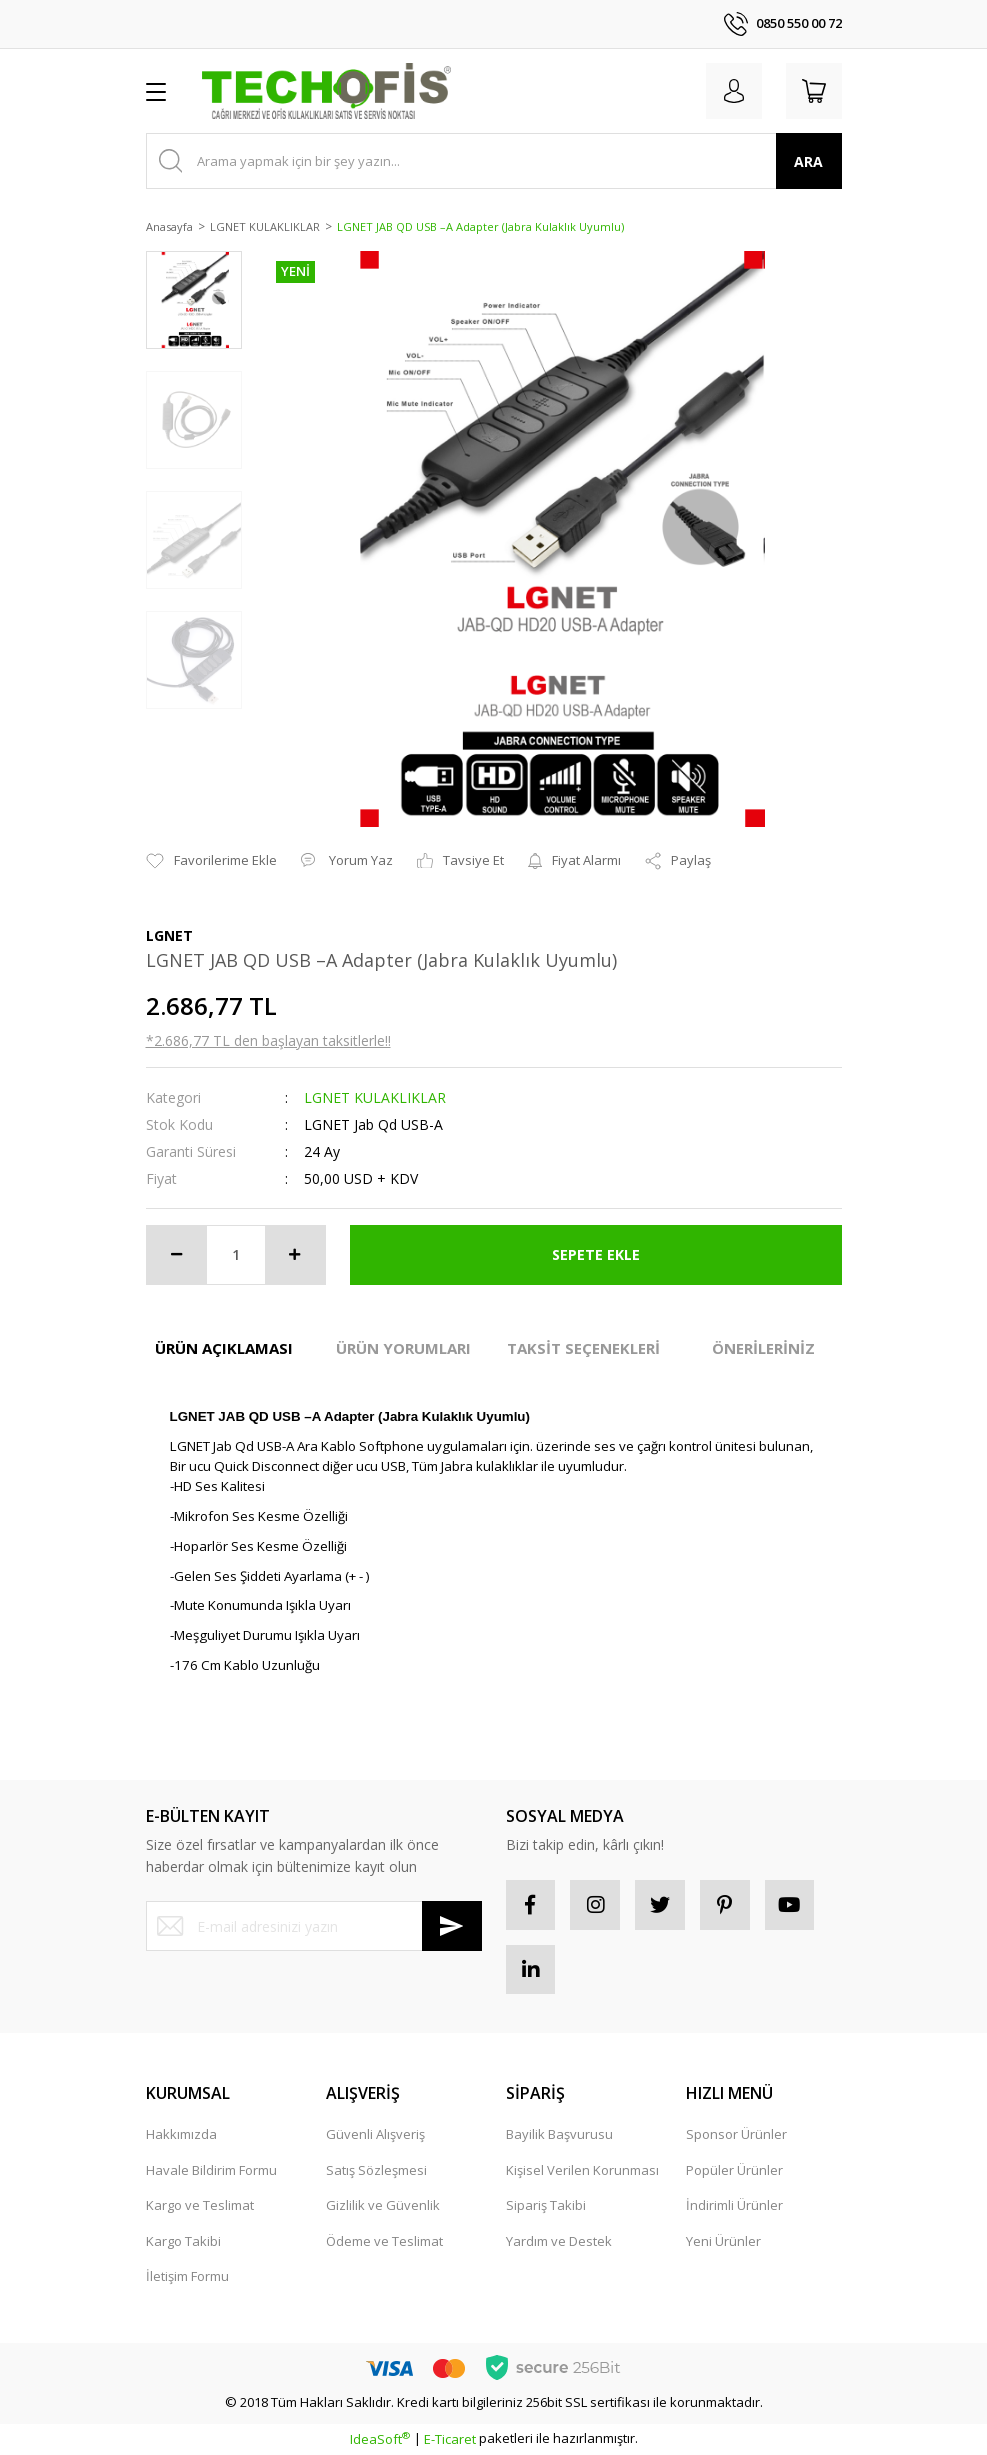 The width and height of the screenshot is (987, 2455). I want to click on TAKSİT SEÇENEKLERİ, so click(583, 1348).